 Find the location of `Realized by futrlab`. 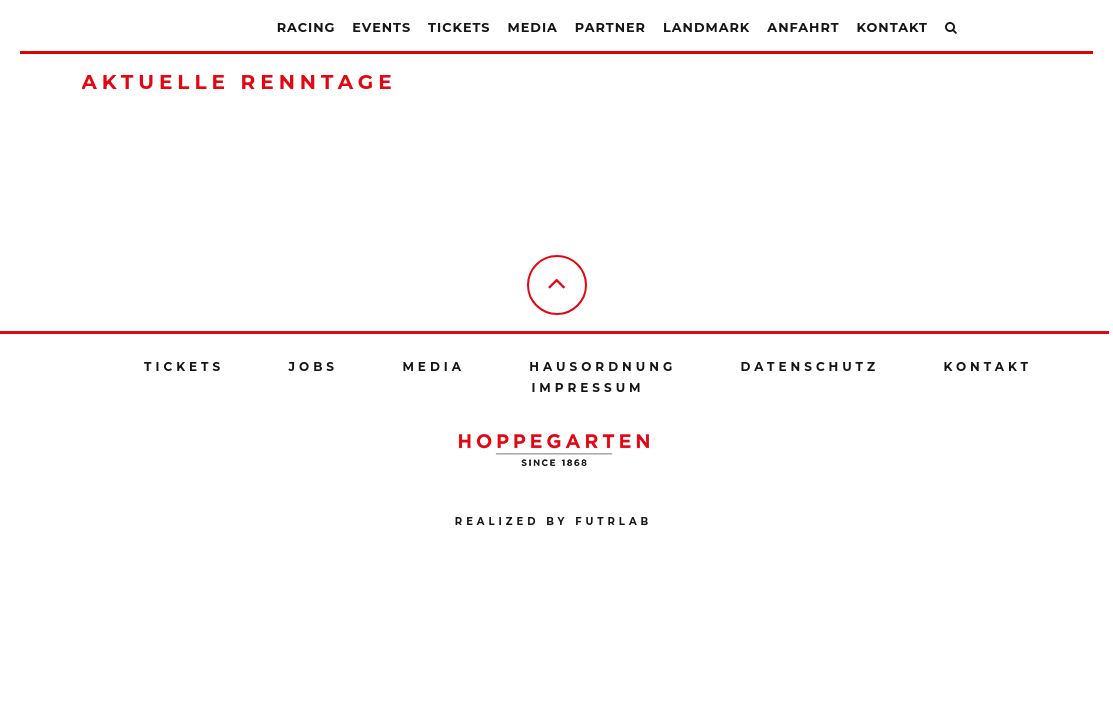

Realized by futrlab is located at coordinates (553, 521).